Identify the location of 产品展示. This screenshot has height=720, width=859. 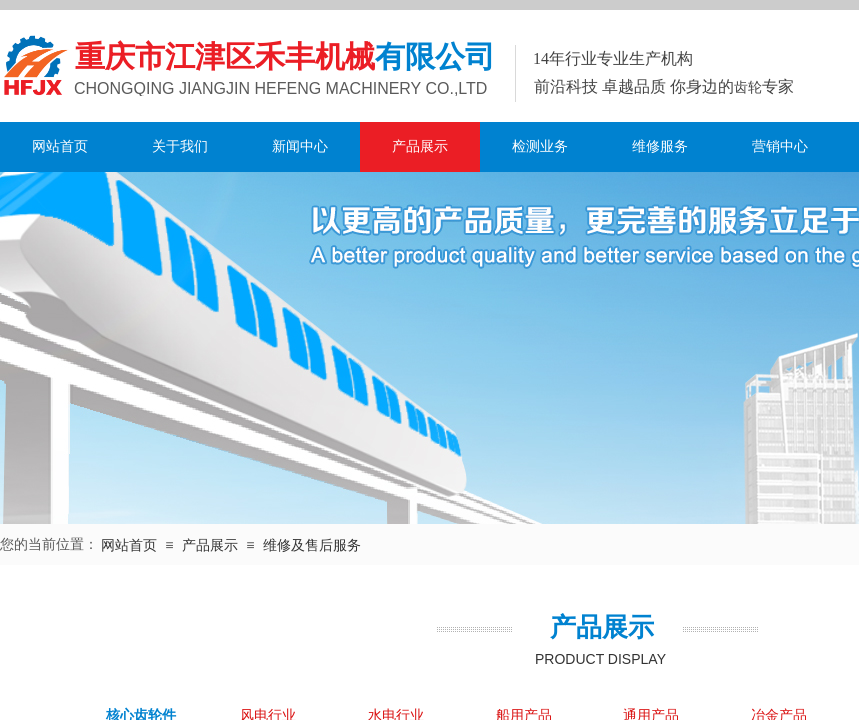
(420, 146).